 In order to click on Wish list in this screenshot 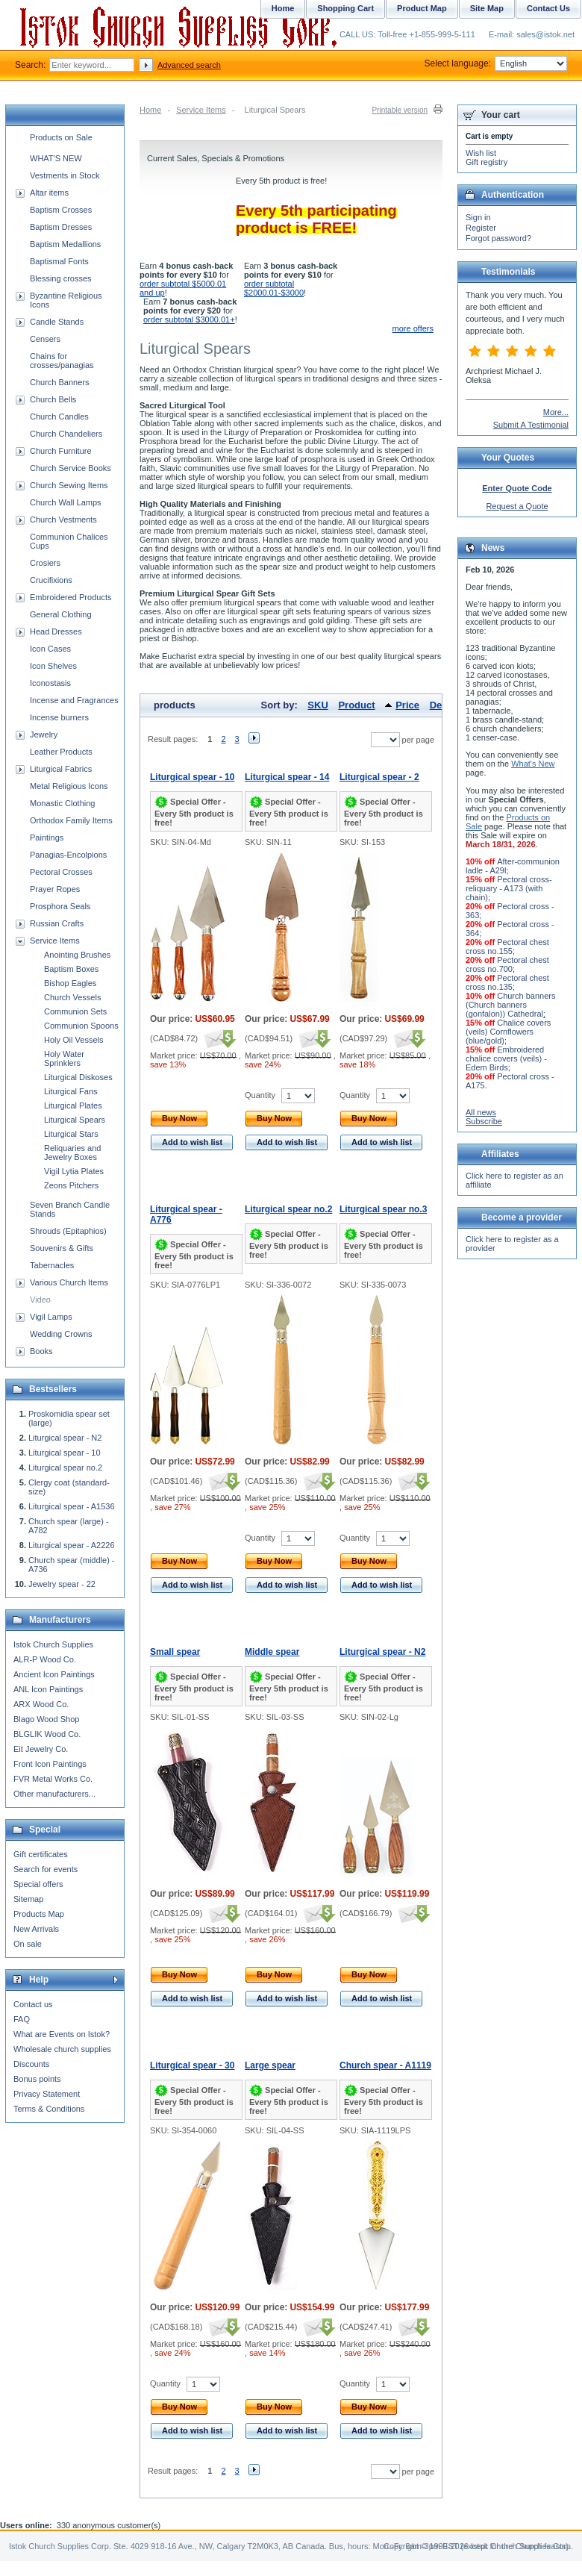, I will do `click(481, 153)`.